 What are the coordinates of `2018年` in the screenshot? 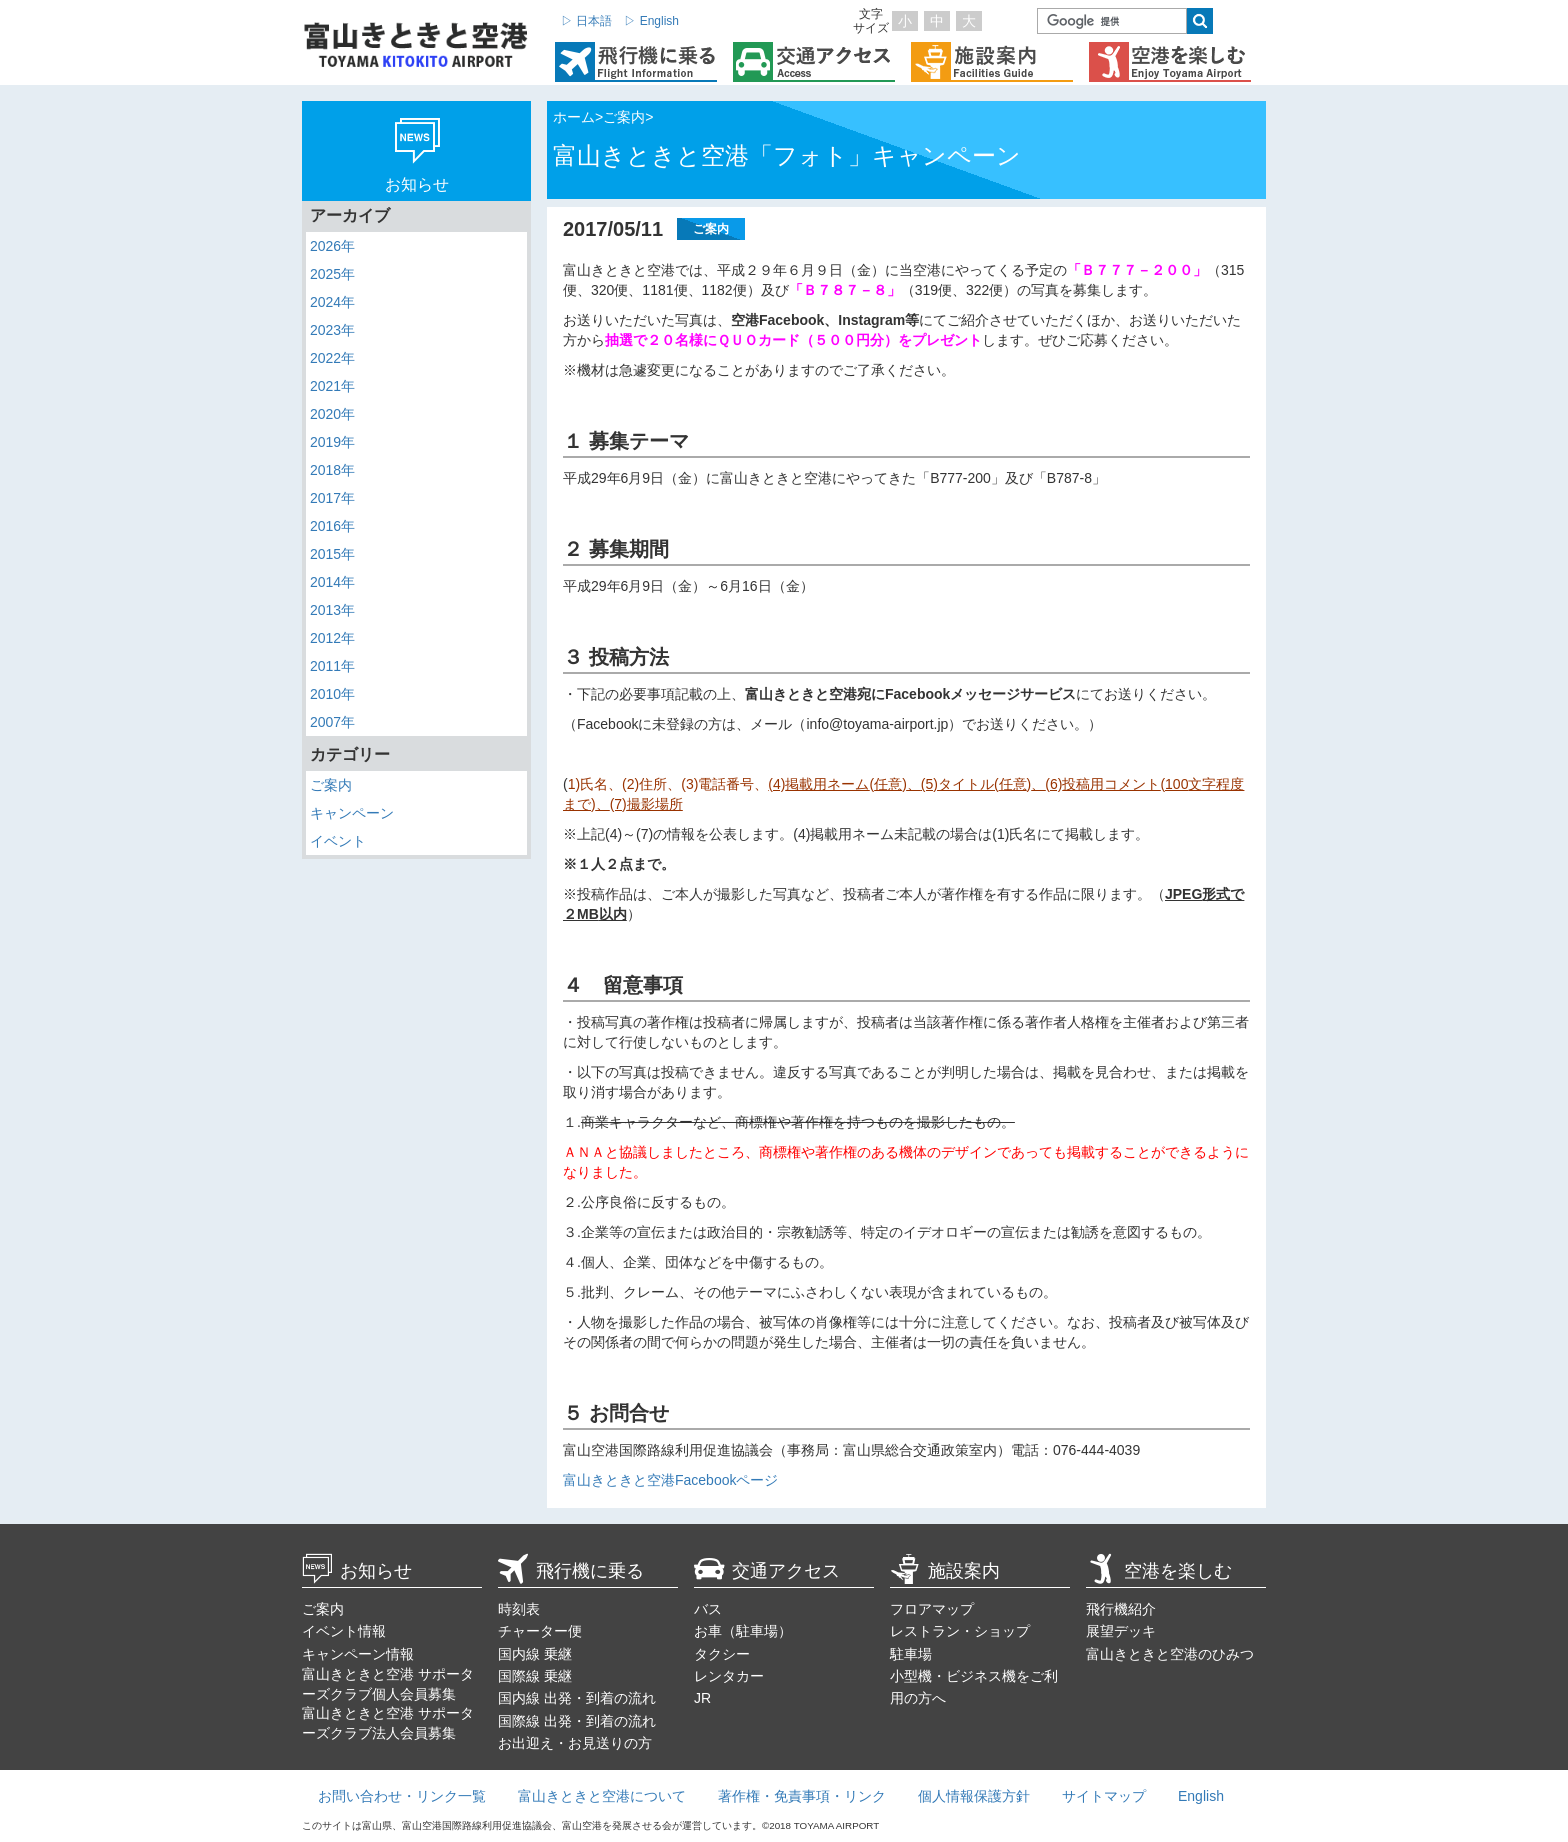 It's located at (332, 470).